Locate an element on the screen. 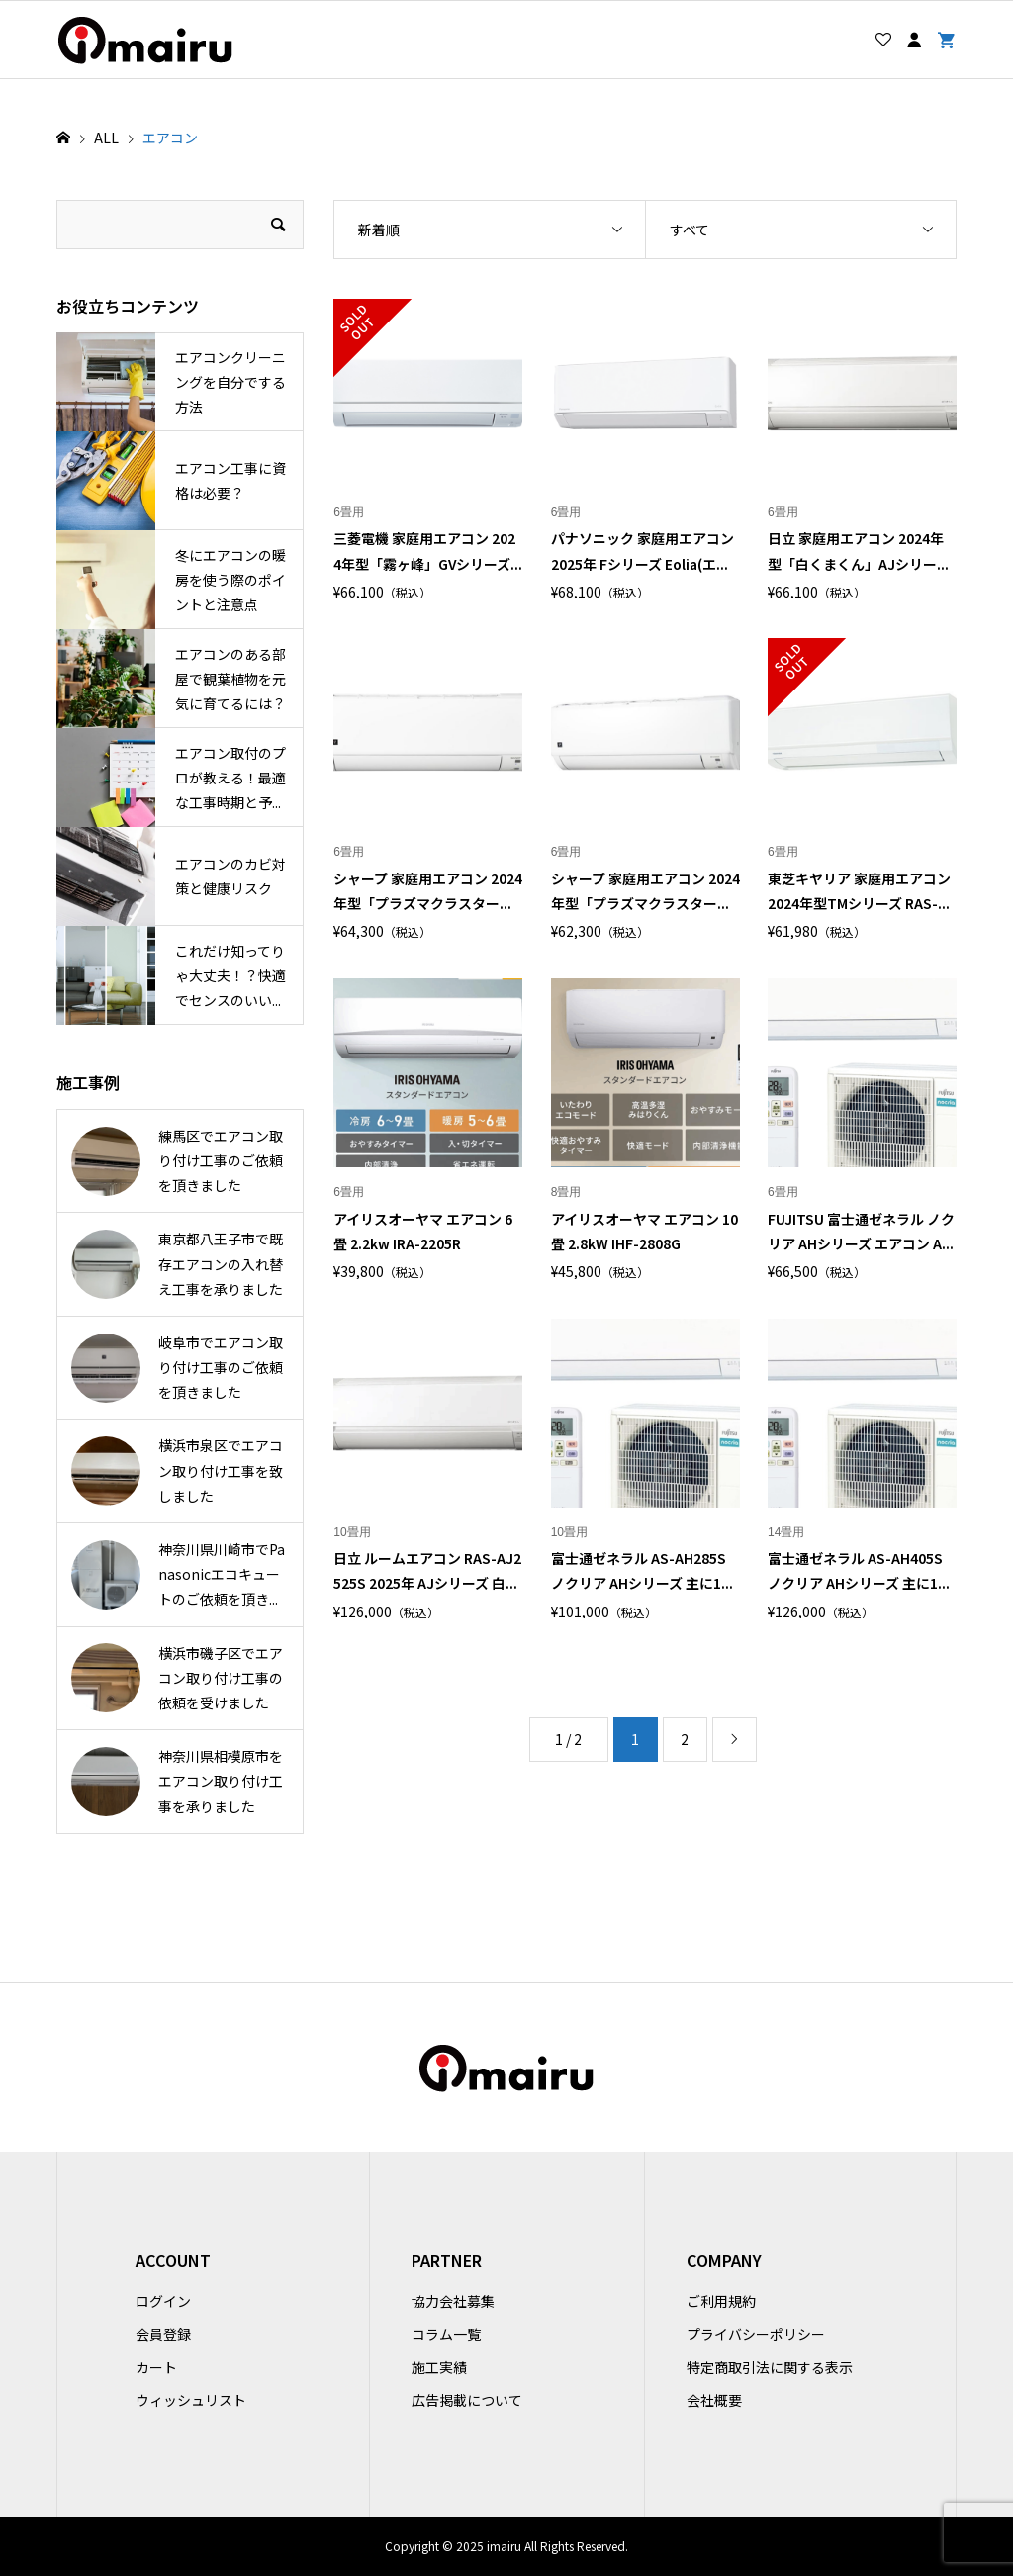  会社概要 is located at coordinates (714, 2400).